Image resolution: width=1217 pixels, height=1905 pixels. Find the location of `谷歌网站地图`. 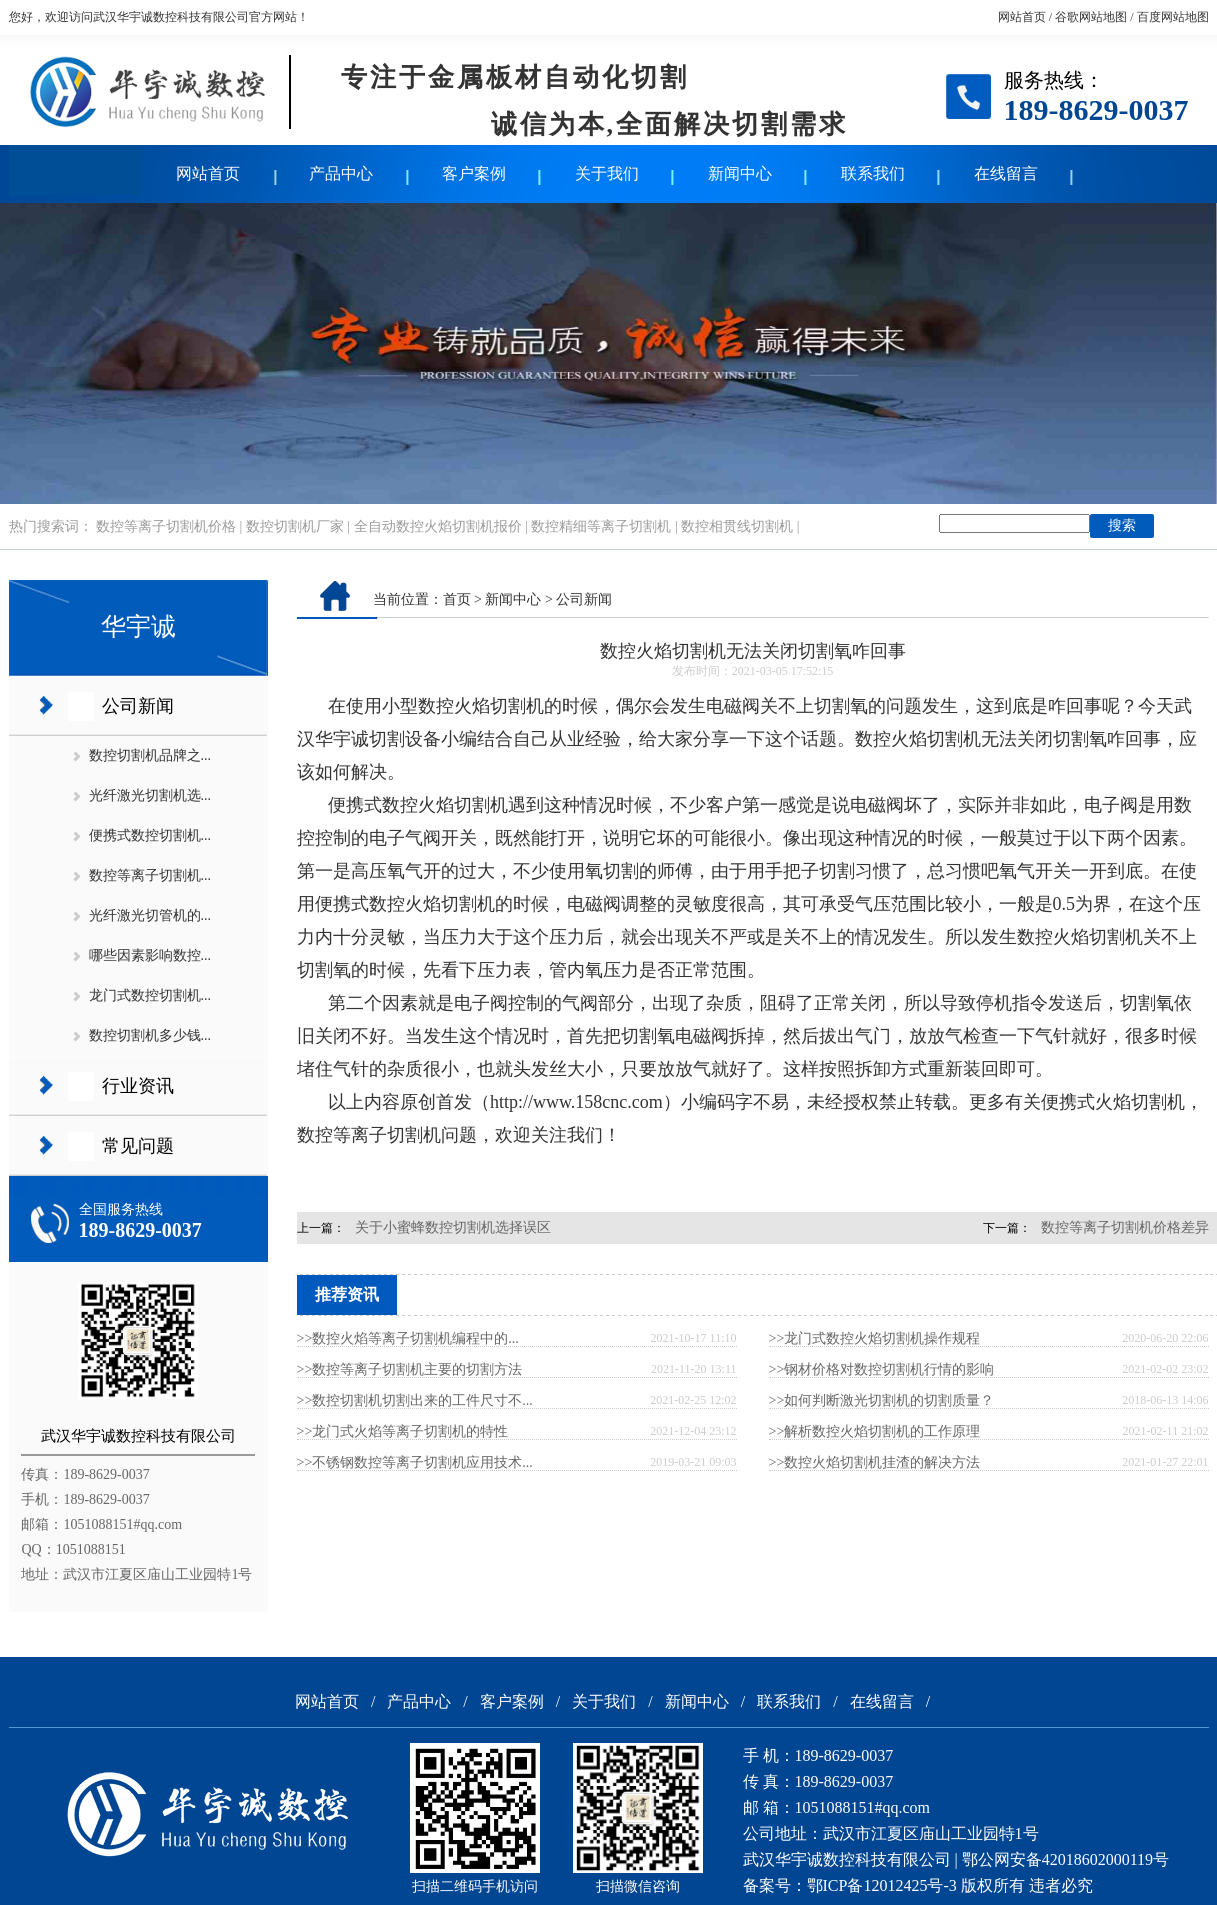

谷歌网站地图 is located at coordinates (1091, 17).